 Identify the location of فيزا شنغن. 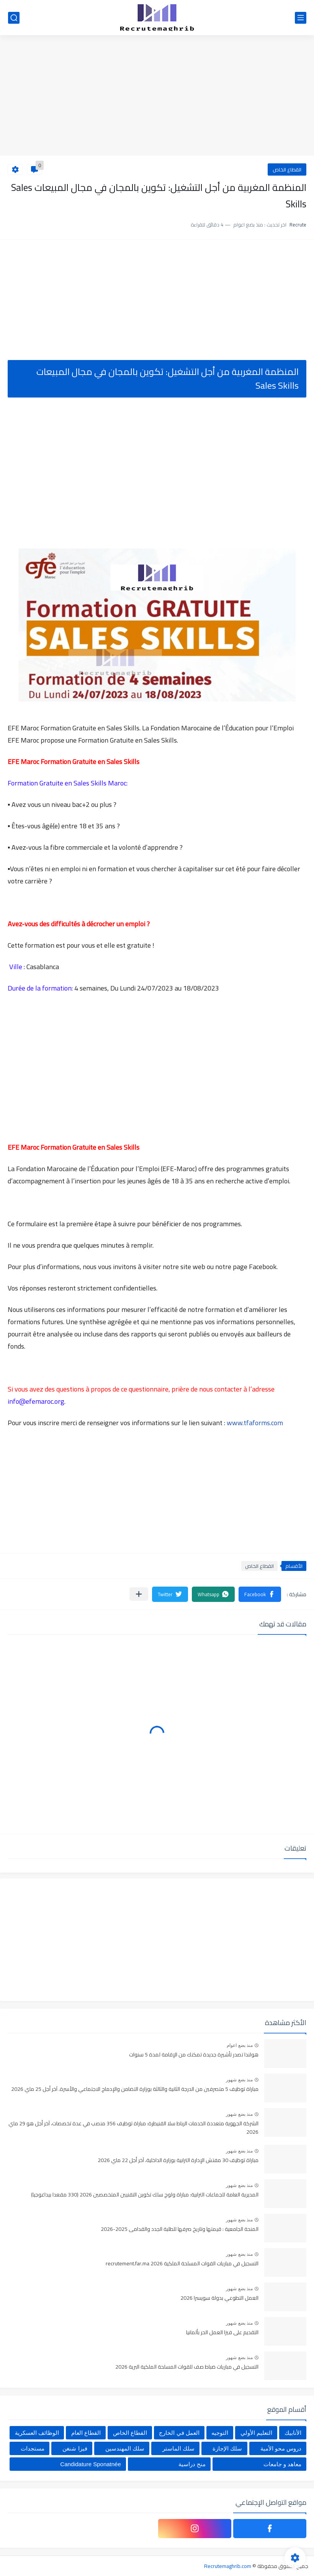
(74, 2448).